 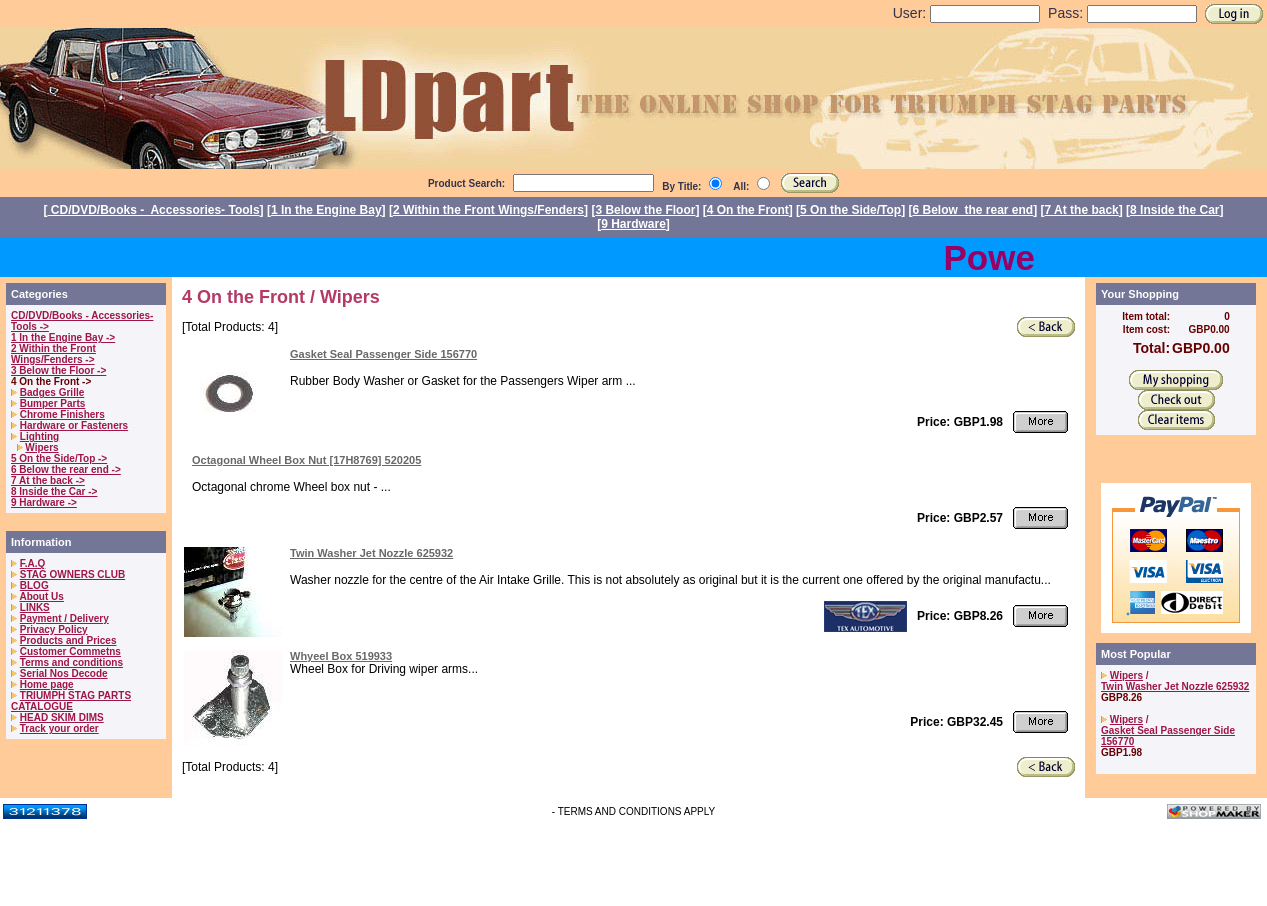 What do you see at coordinates (62, 717) in the screenshot?
I see `HEAD SKIM DIMS` at bounding box center [62, 717].